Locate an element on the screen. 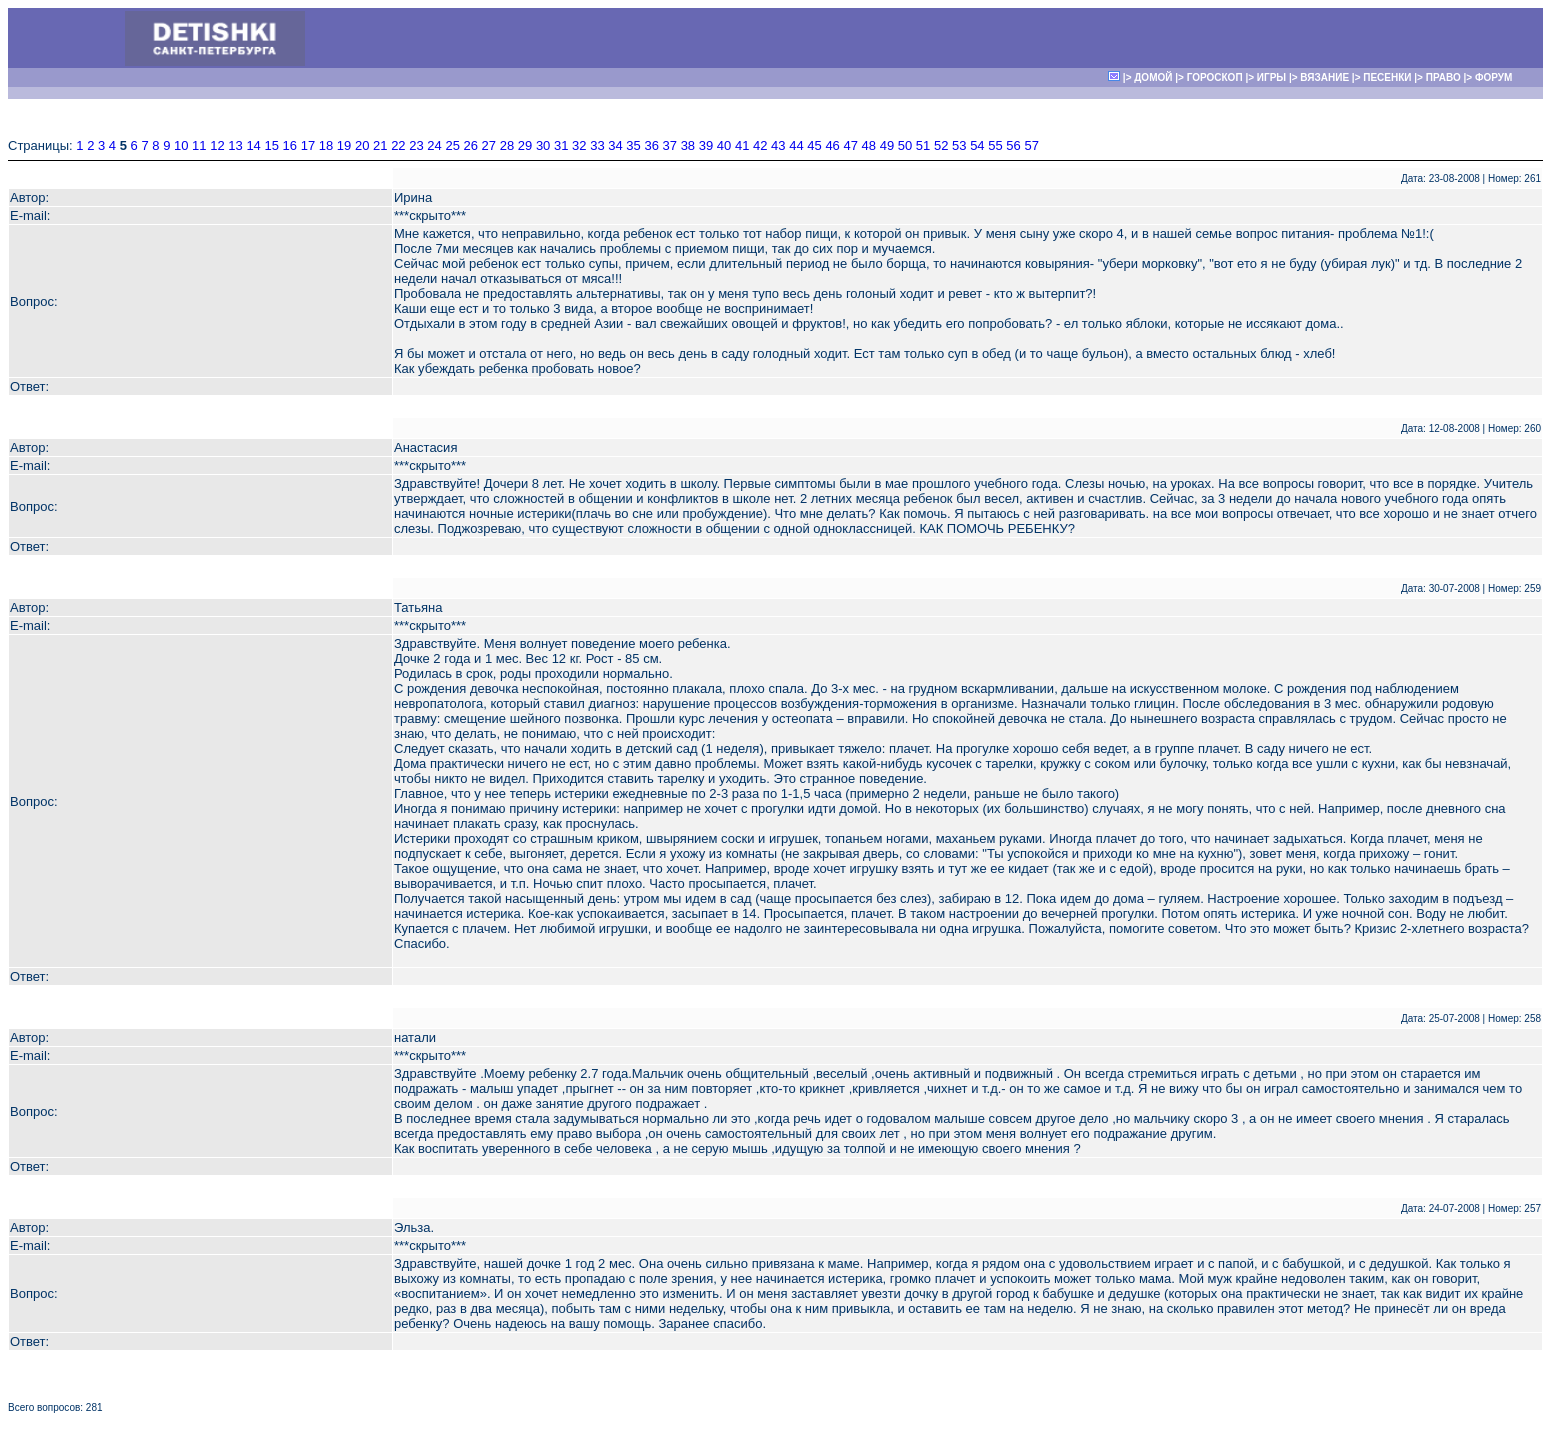  43 is located at coordinates (778, 145).